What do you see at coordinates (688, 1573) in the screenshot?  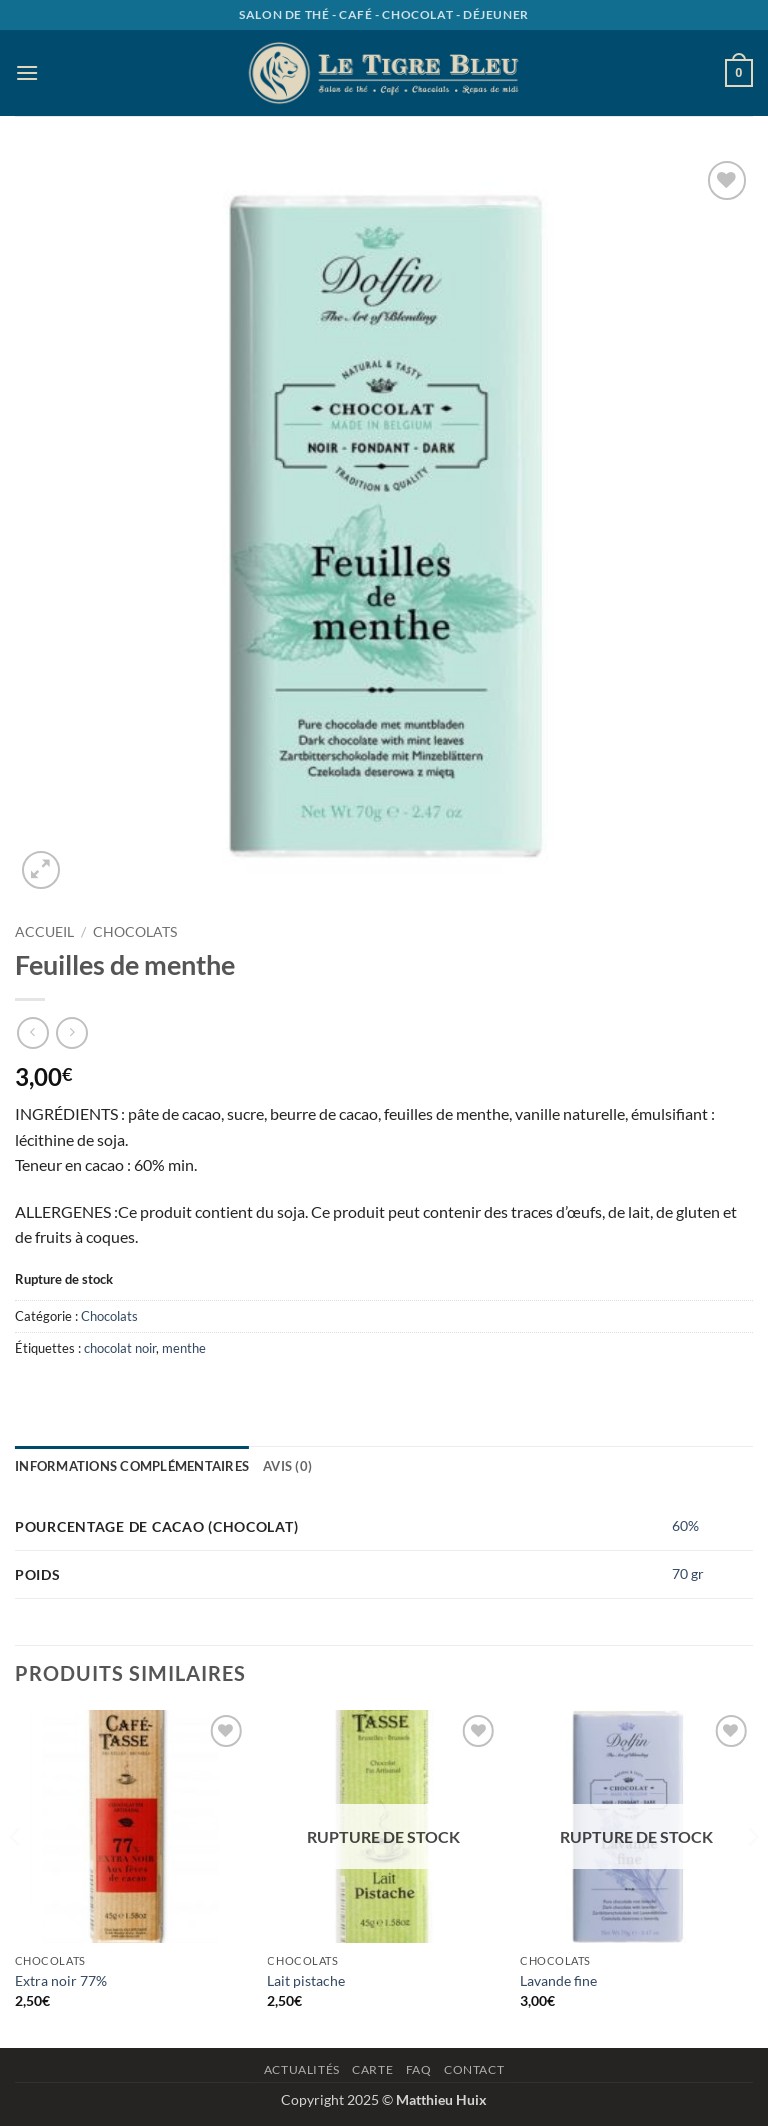 I see `70 gr` at bounding box center [688, 1573].